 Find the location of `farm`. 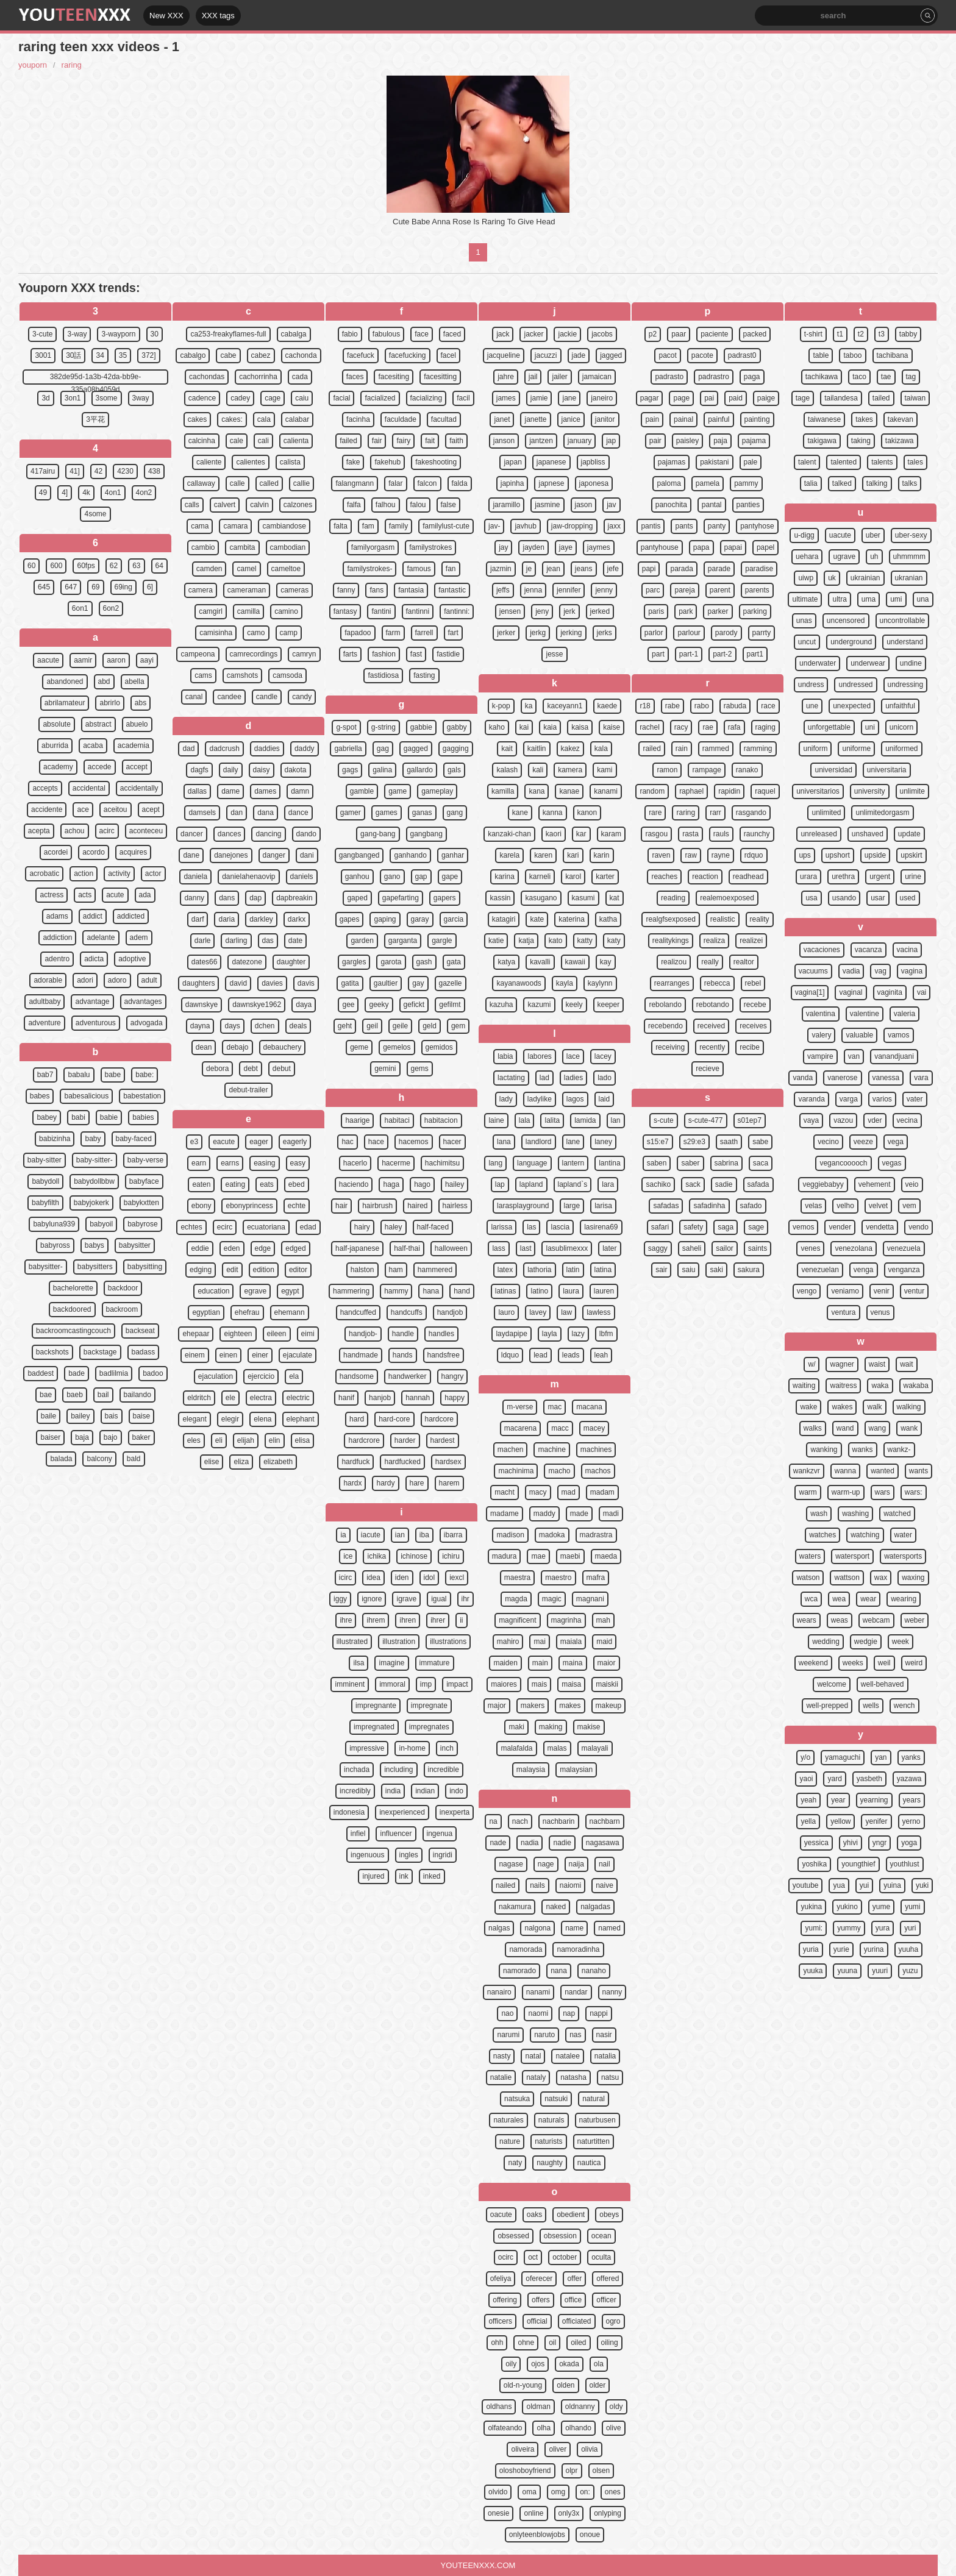

farm is located at coordinates (393, 632).